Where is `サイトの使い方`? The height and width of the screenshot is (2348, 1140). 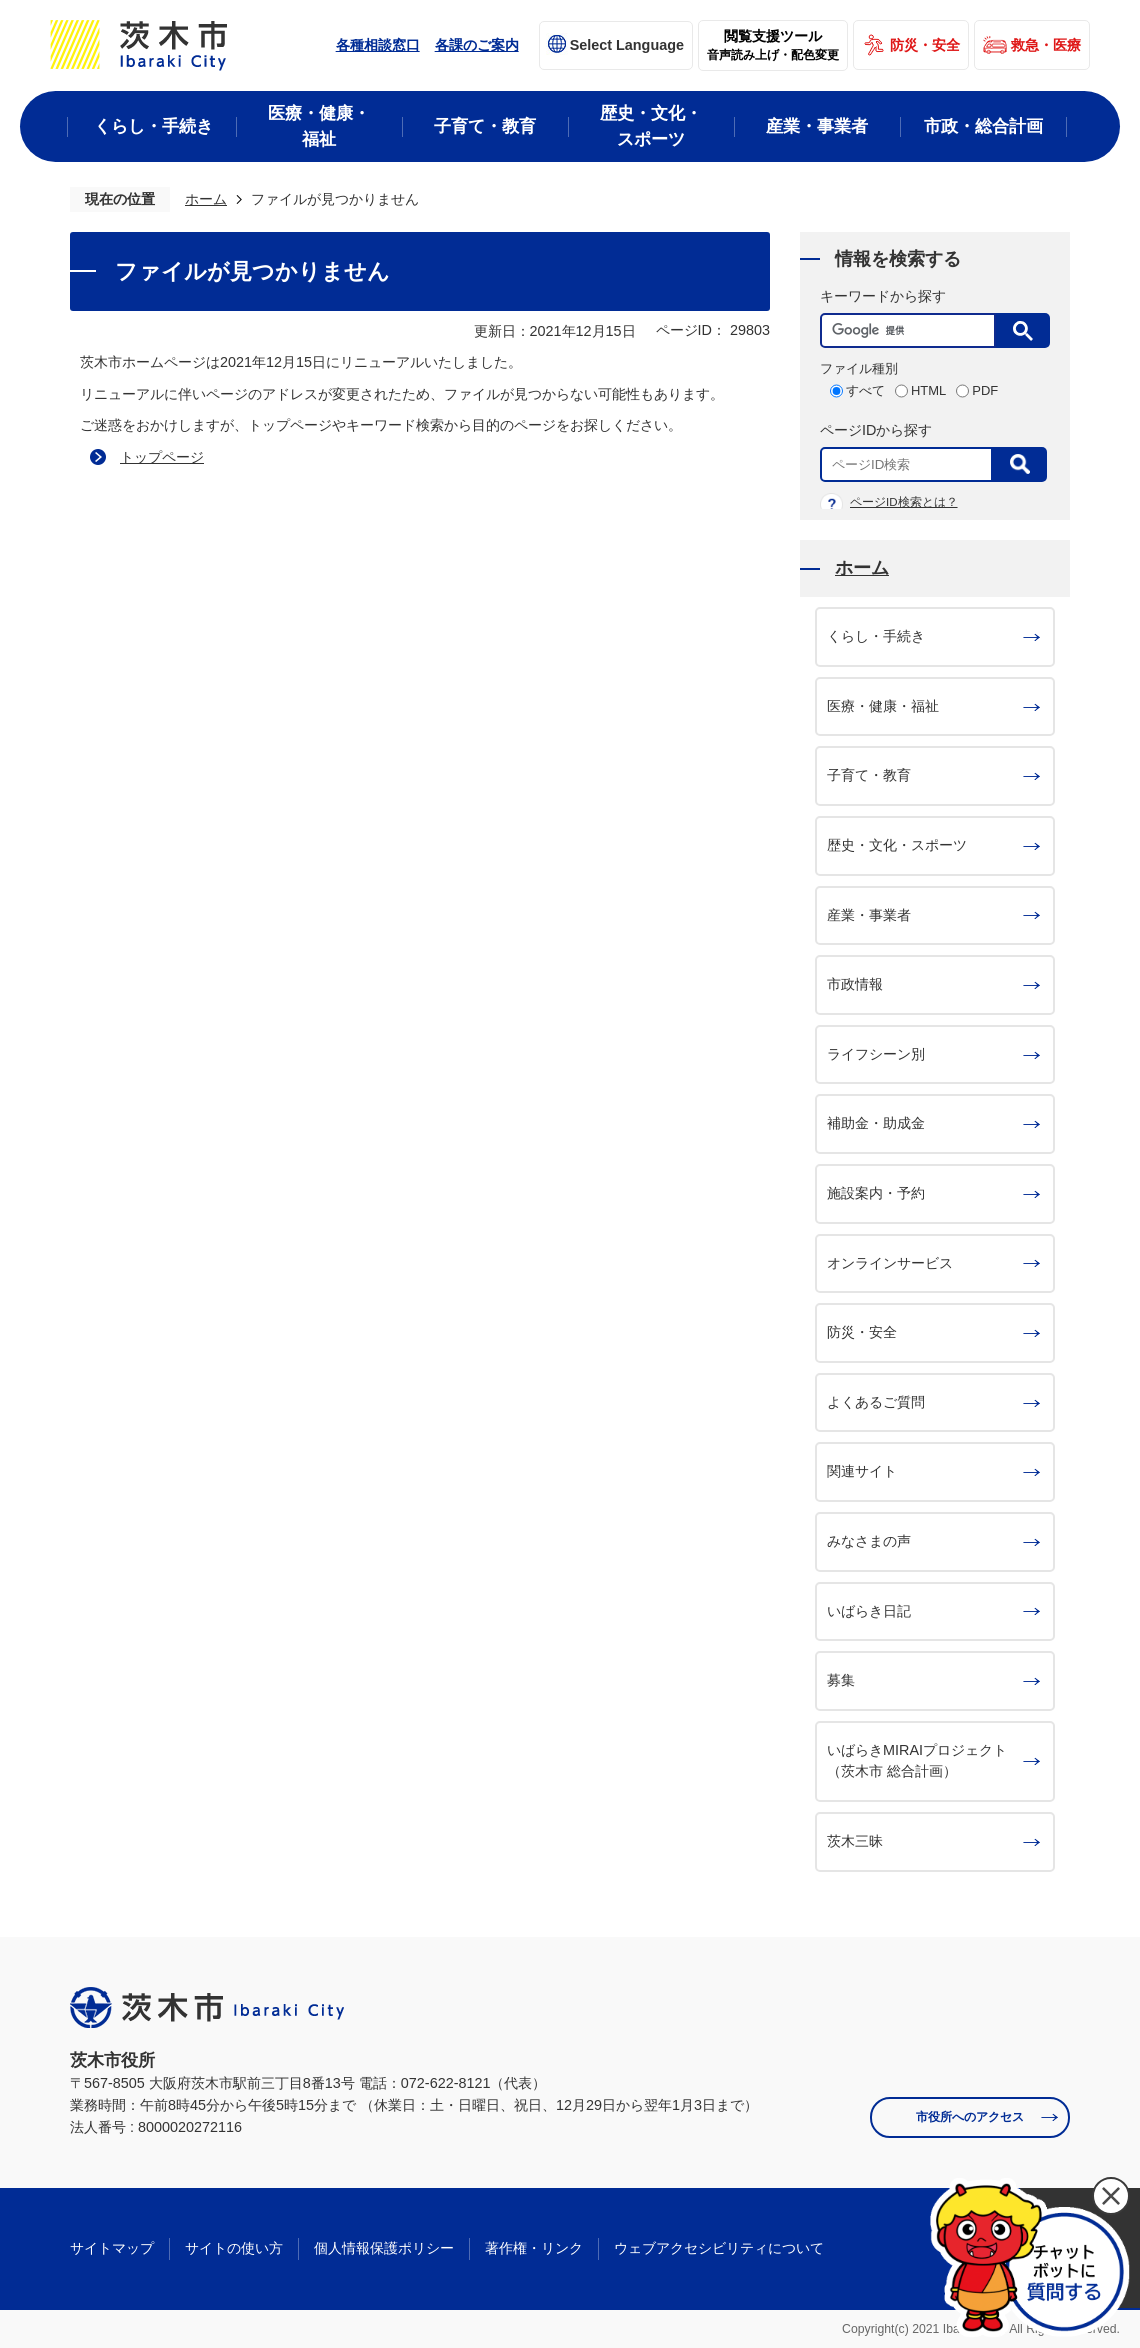
サイトの使い方 is located at coordinates (234, 2248).